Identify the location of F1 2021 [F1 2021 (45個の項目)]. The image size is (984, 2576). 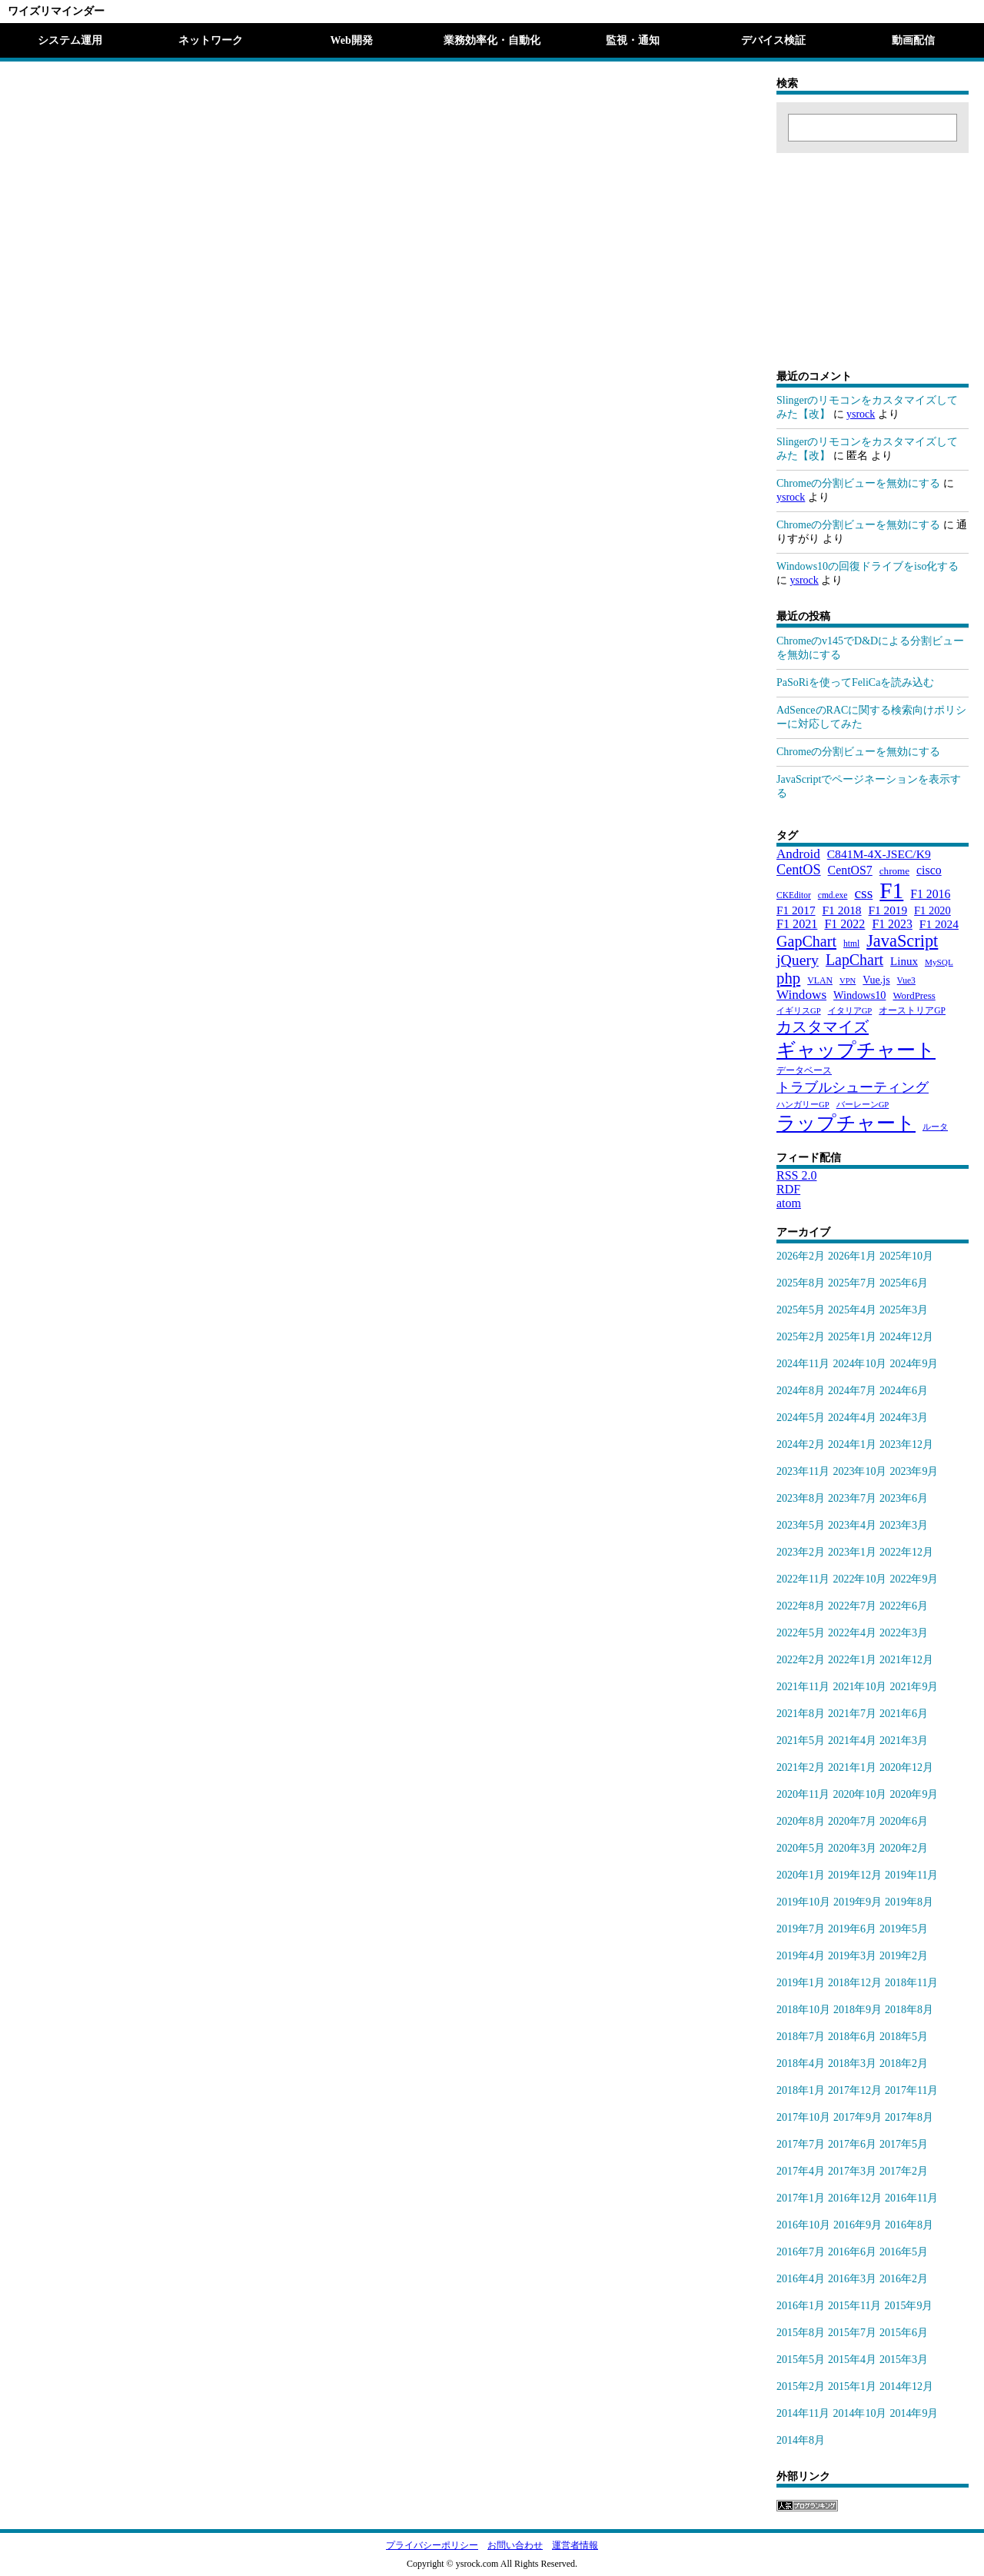
(796, 923).